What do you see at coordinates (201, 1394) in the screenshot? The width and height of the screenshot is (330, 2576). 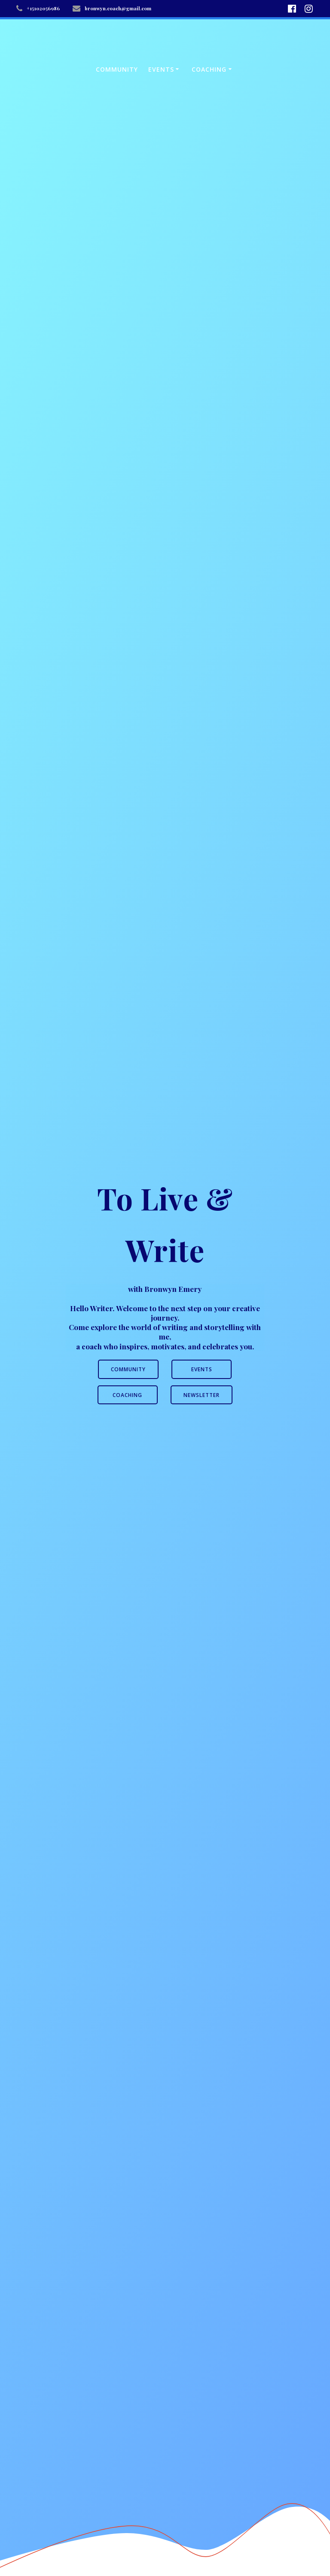 I see `NEWSLETTER` at bounding box center [201, 1394].